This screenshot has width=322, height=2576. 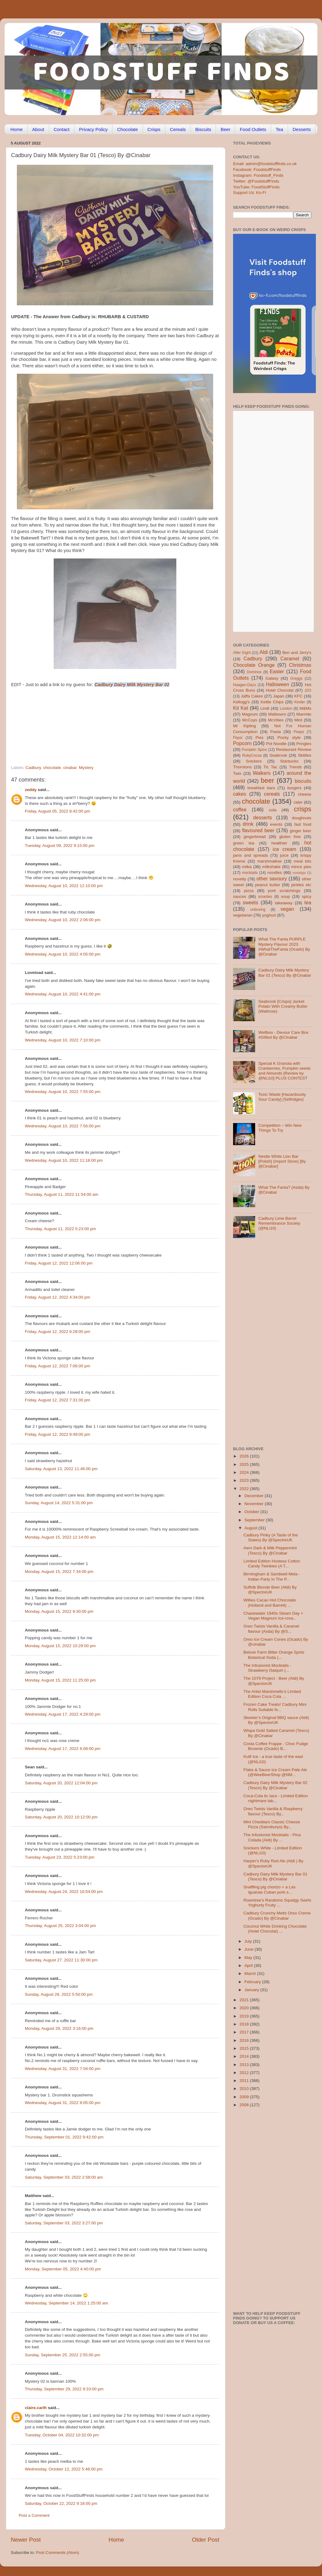 I want to click on Older Post, so click(x=205, y=2539).